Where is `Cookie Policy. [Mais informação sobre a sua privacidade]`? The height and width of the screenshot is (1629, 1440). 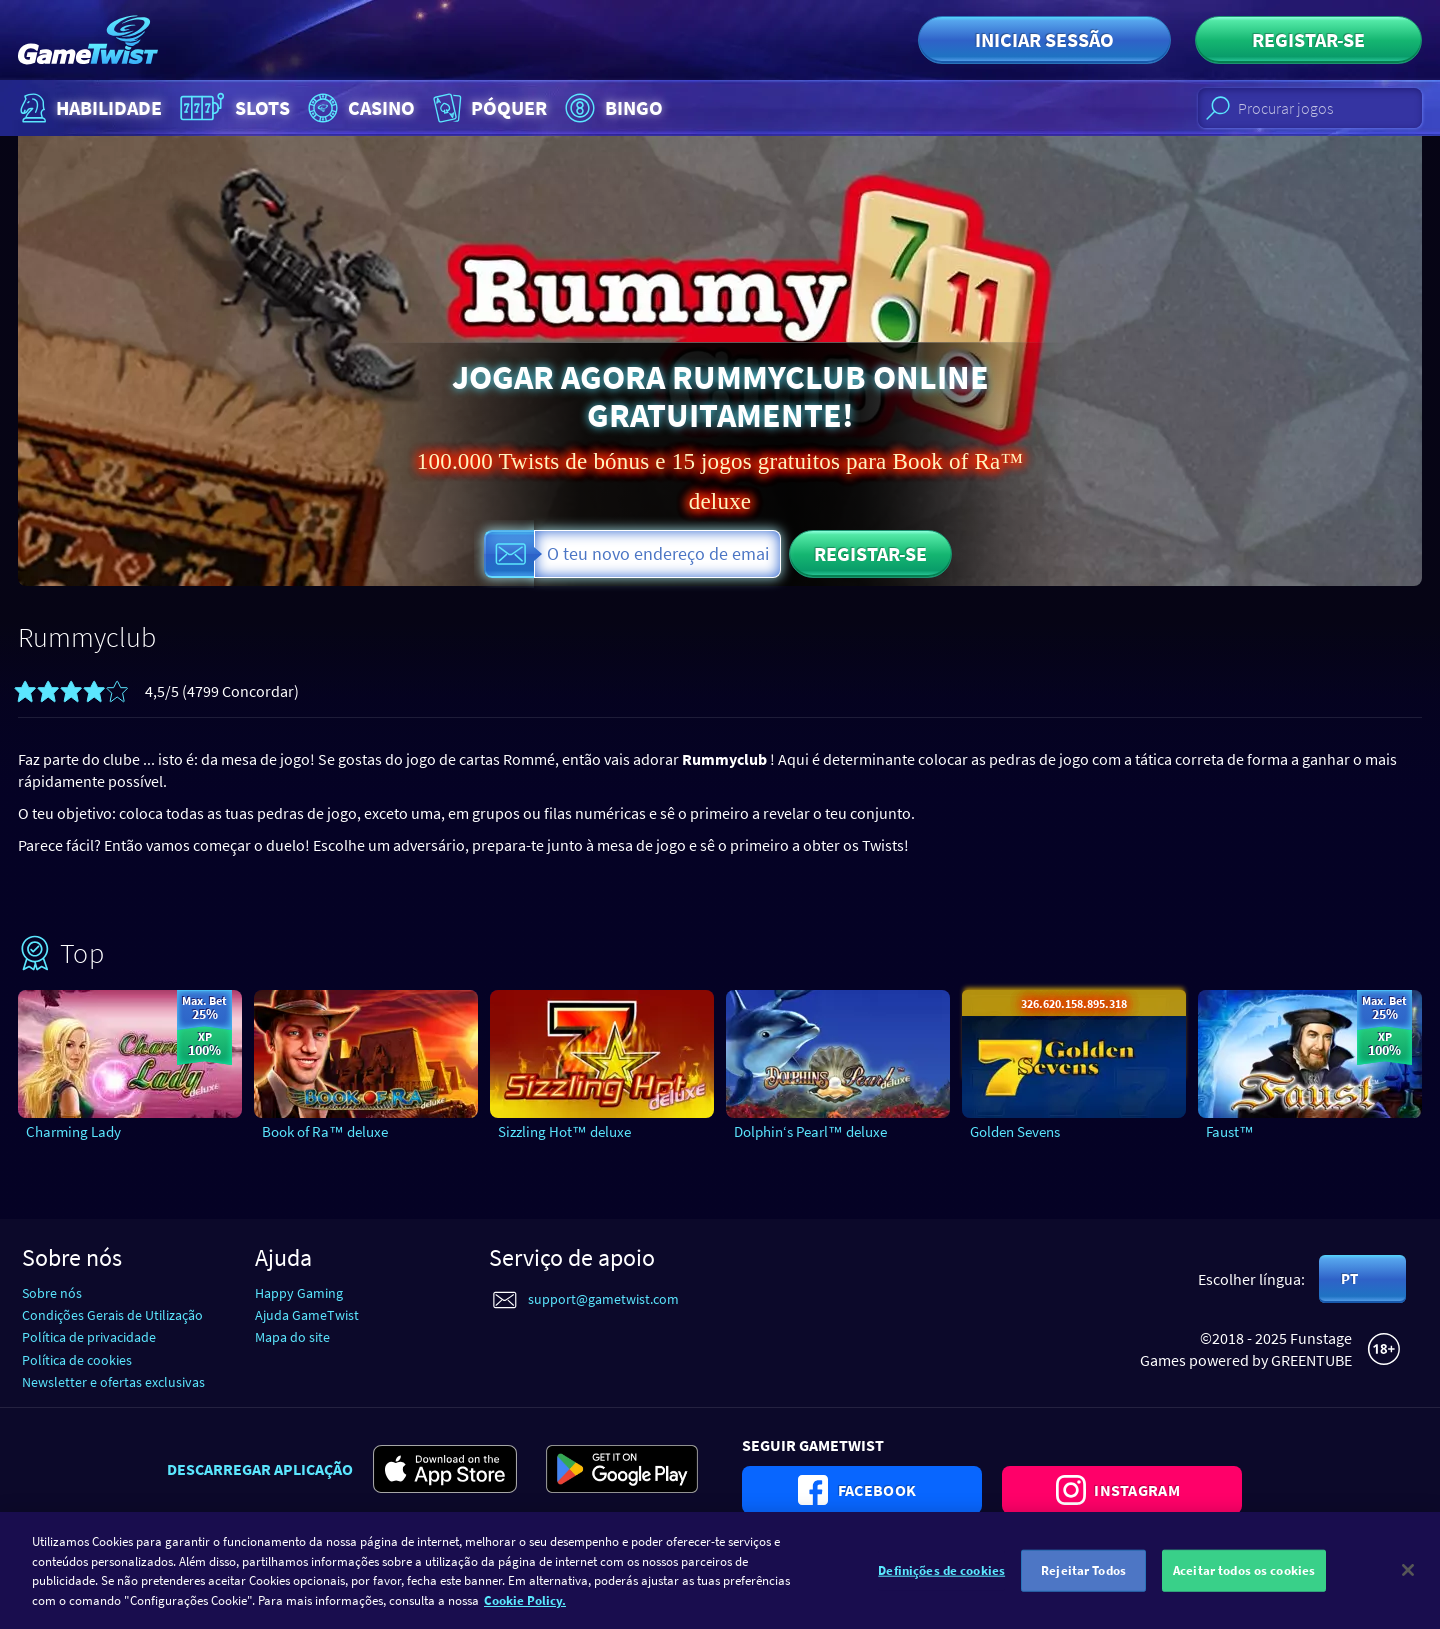
Cookie Policy. [Mais informação sobre a sua privacidade] is located at coordinates (525, 1611).